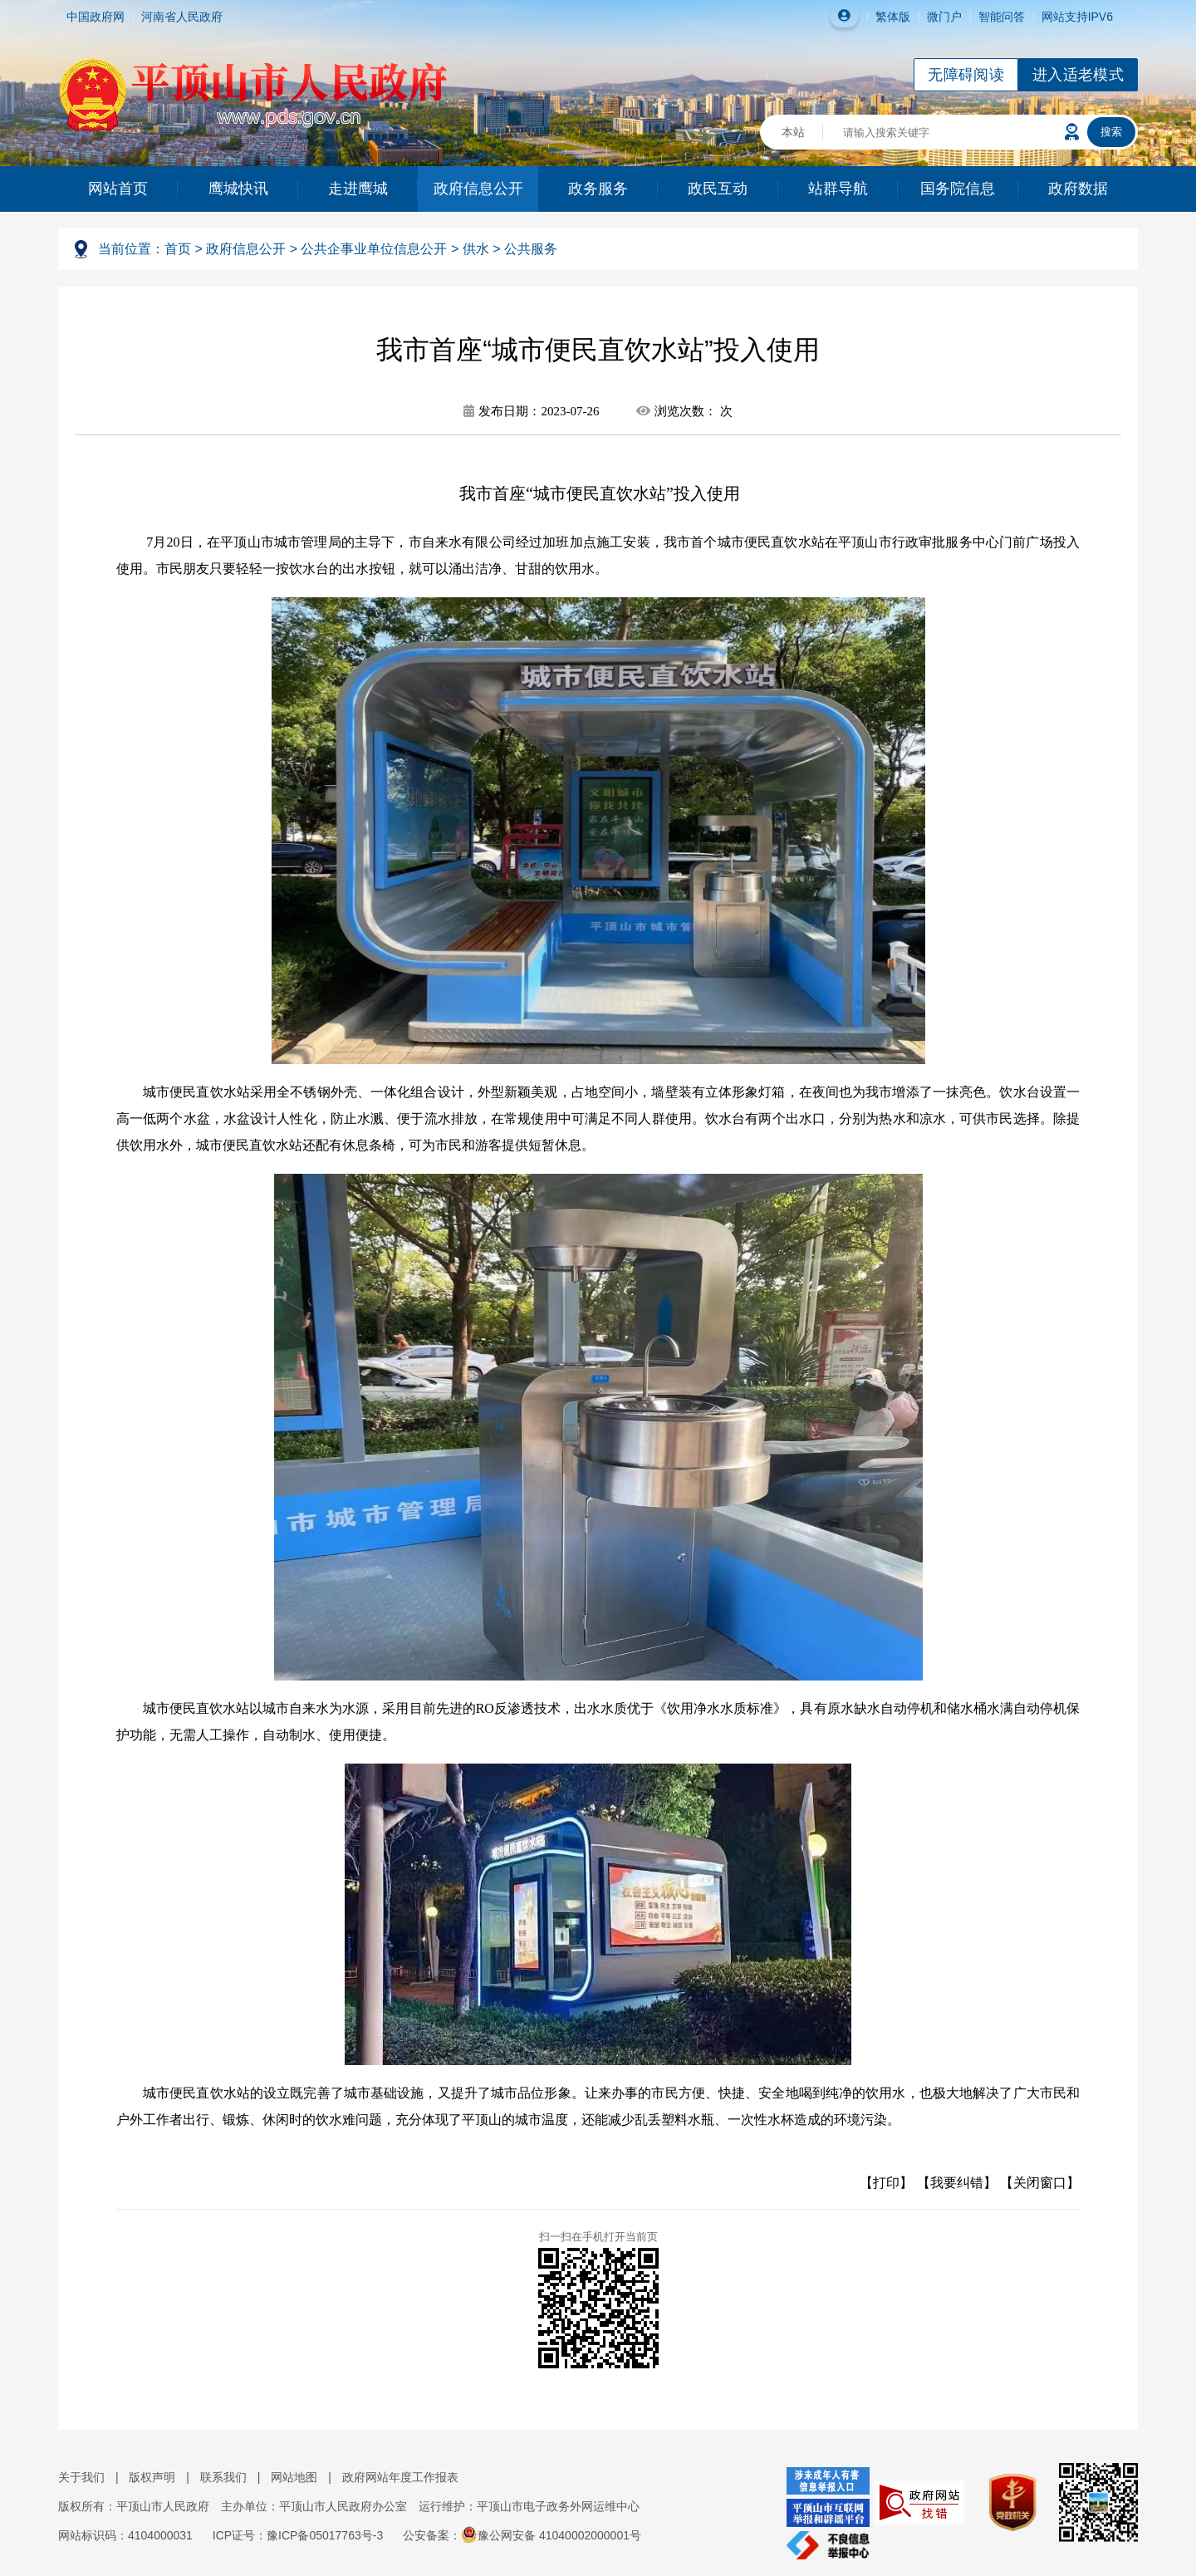 The image size is (1196, 2576). I want to click on 网站地图, so click(294, 2477).